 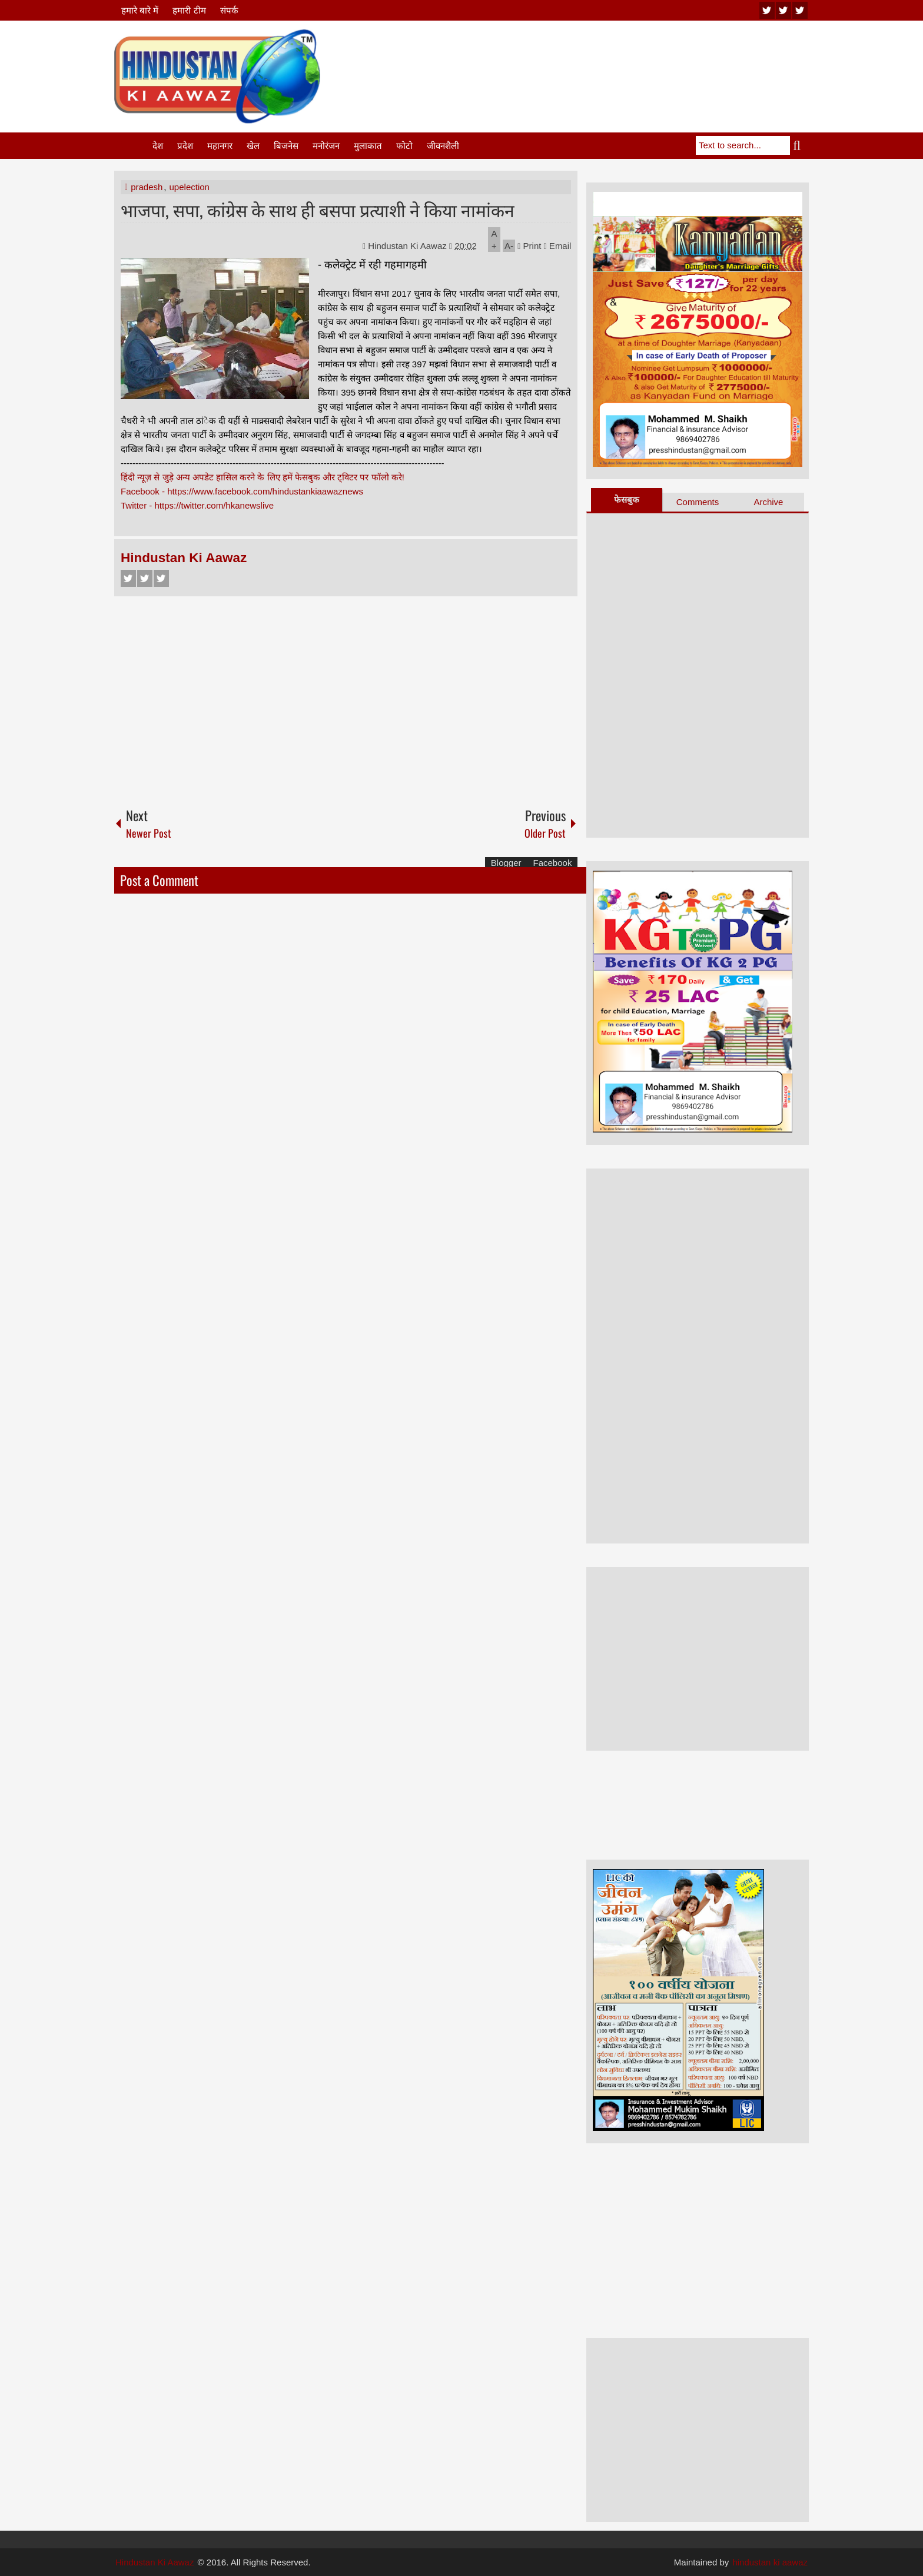 What do you see at coordinates (368, 146) in the screenshot?
I see `मुलाकात` at bounding box center [368, 146].